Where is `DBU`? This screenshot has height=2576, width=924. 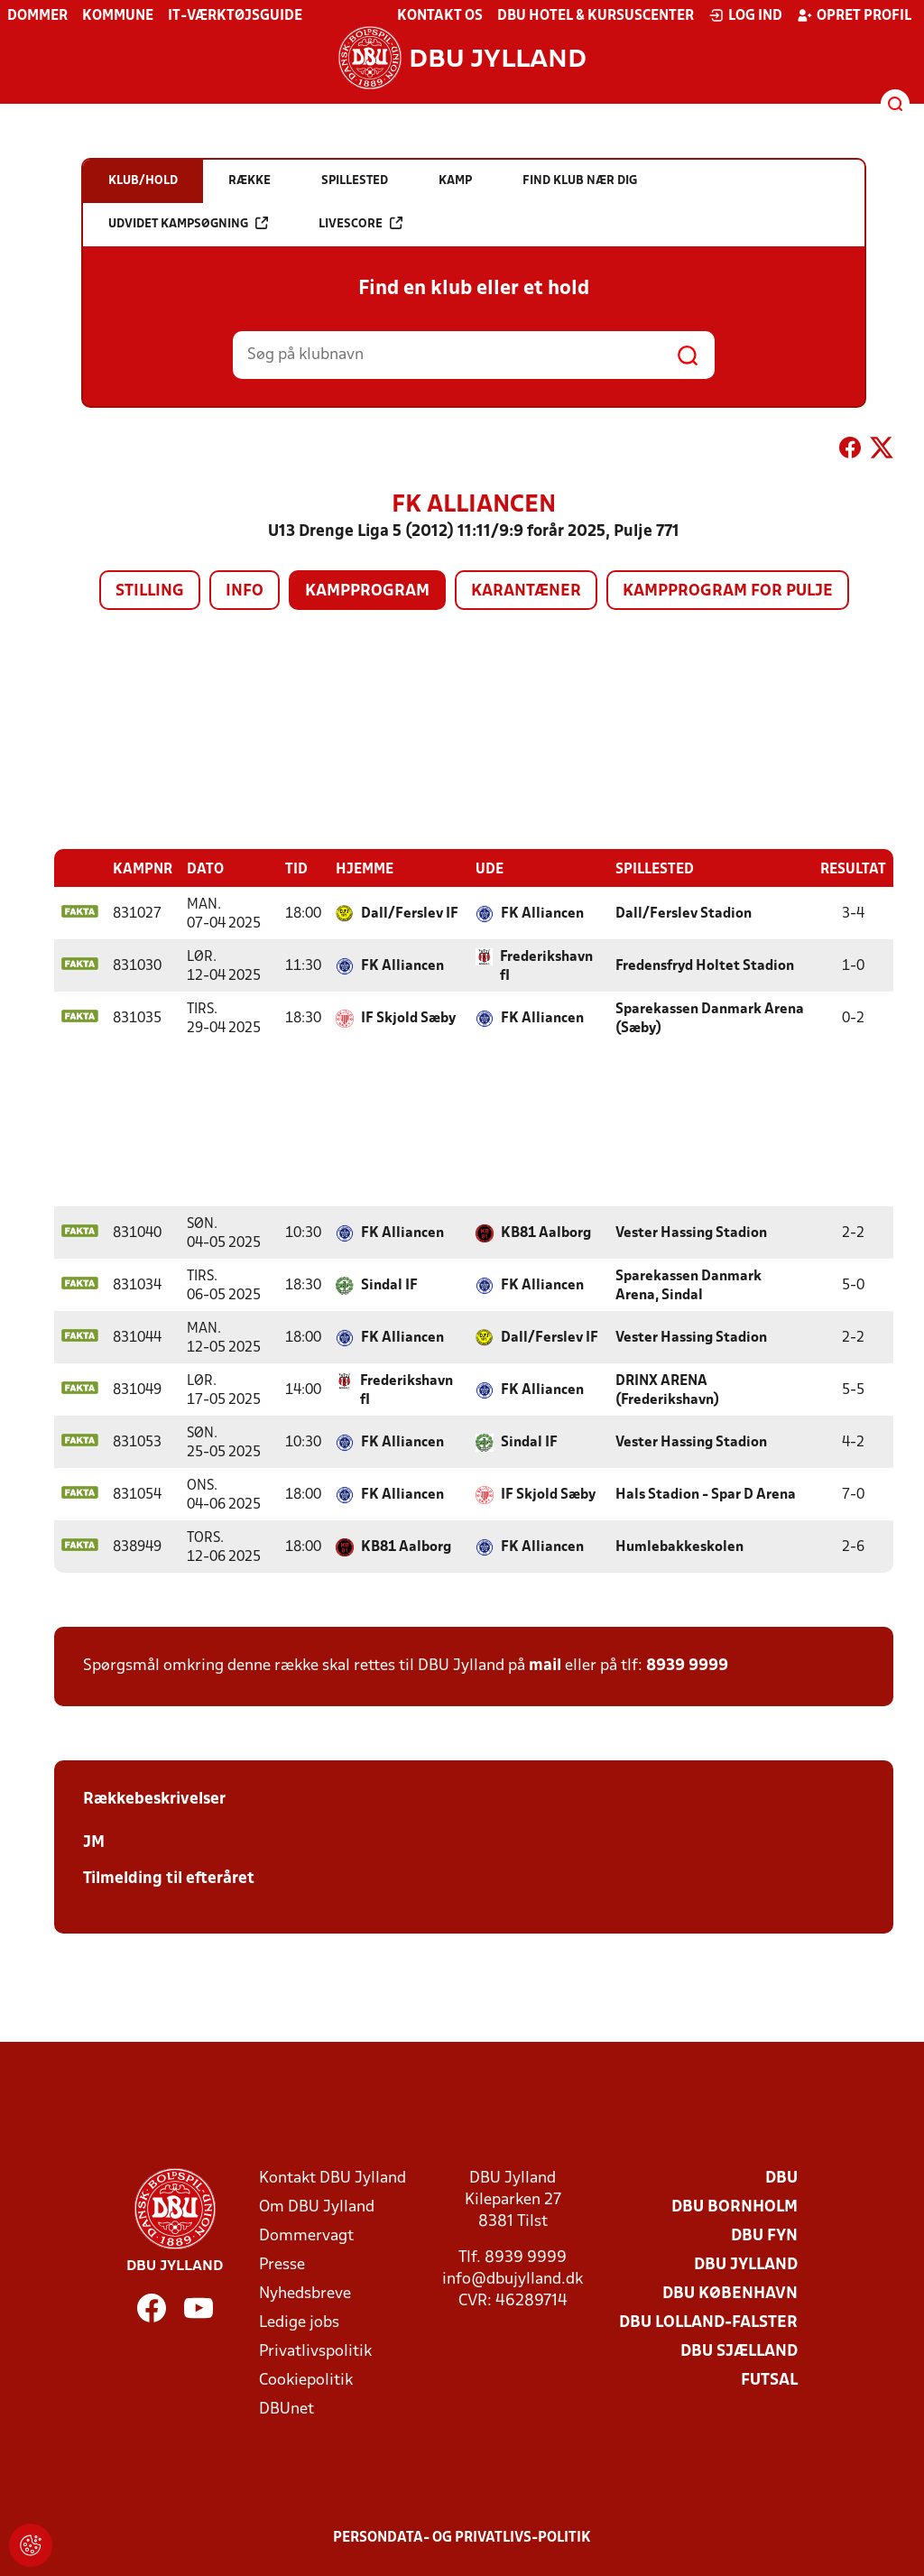 DBU is located at coordinates (781, 2177).